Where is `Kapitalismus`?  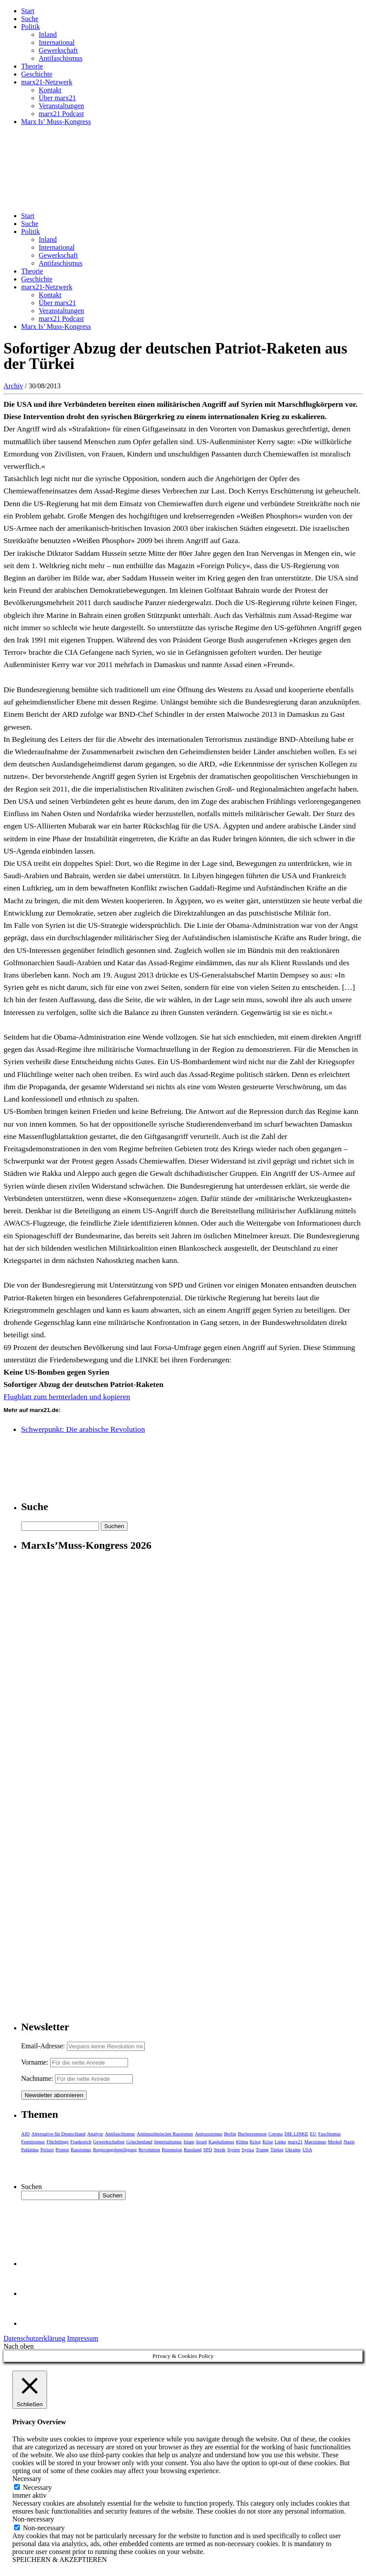 Kapitalismus is located at coordinates (221, 2141).